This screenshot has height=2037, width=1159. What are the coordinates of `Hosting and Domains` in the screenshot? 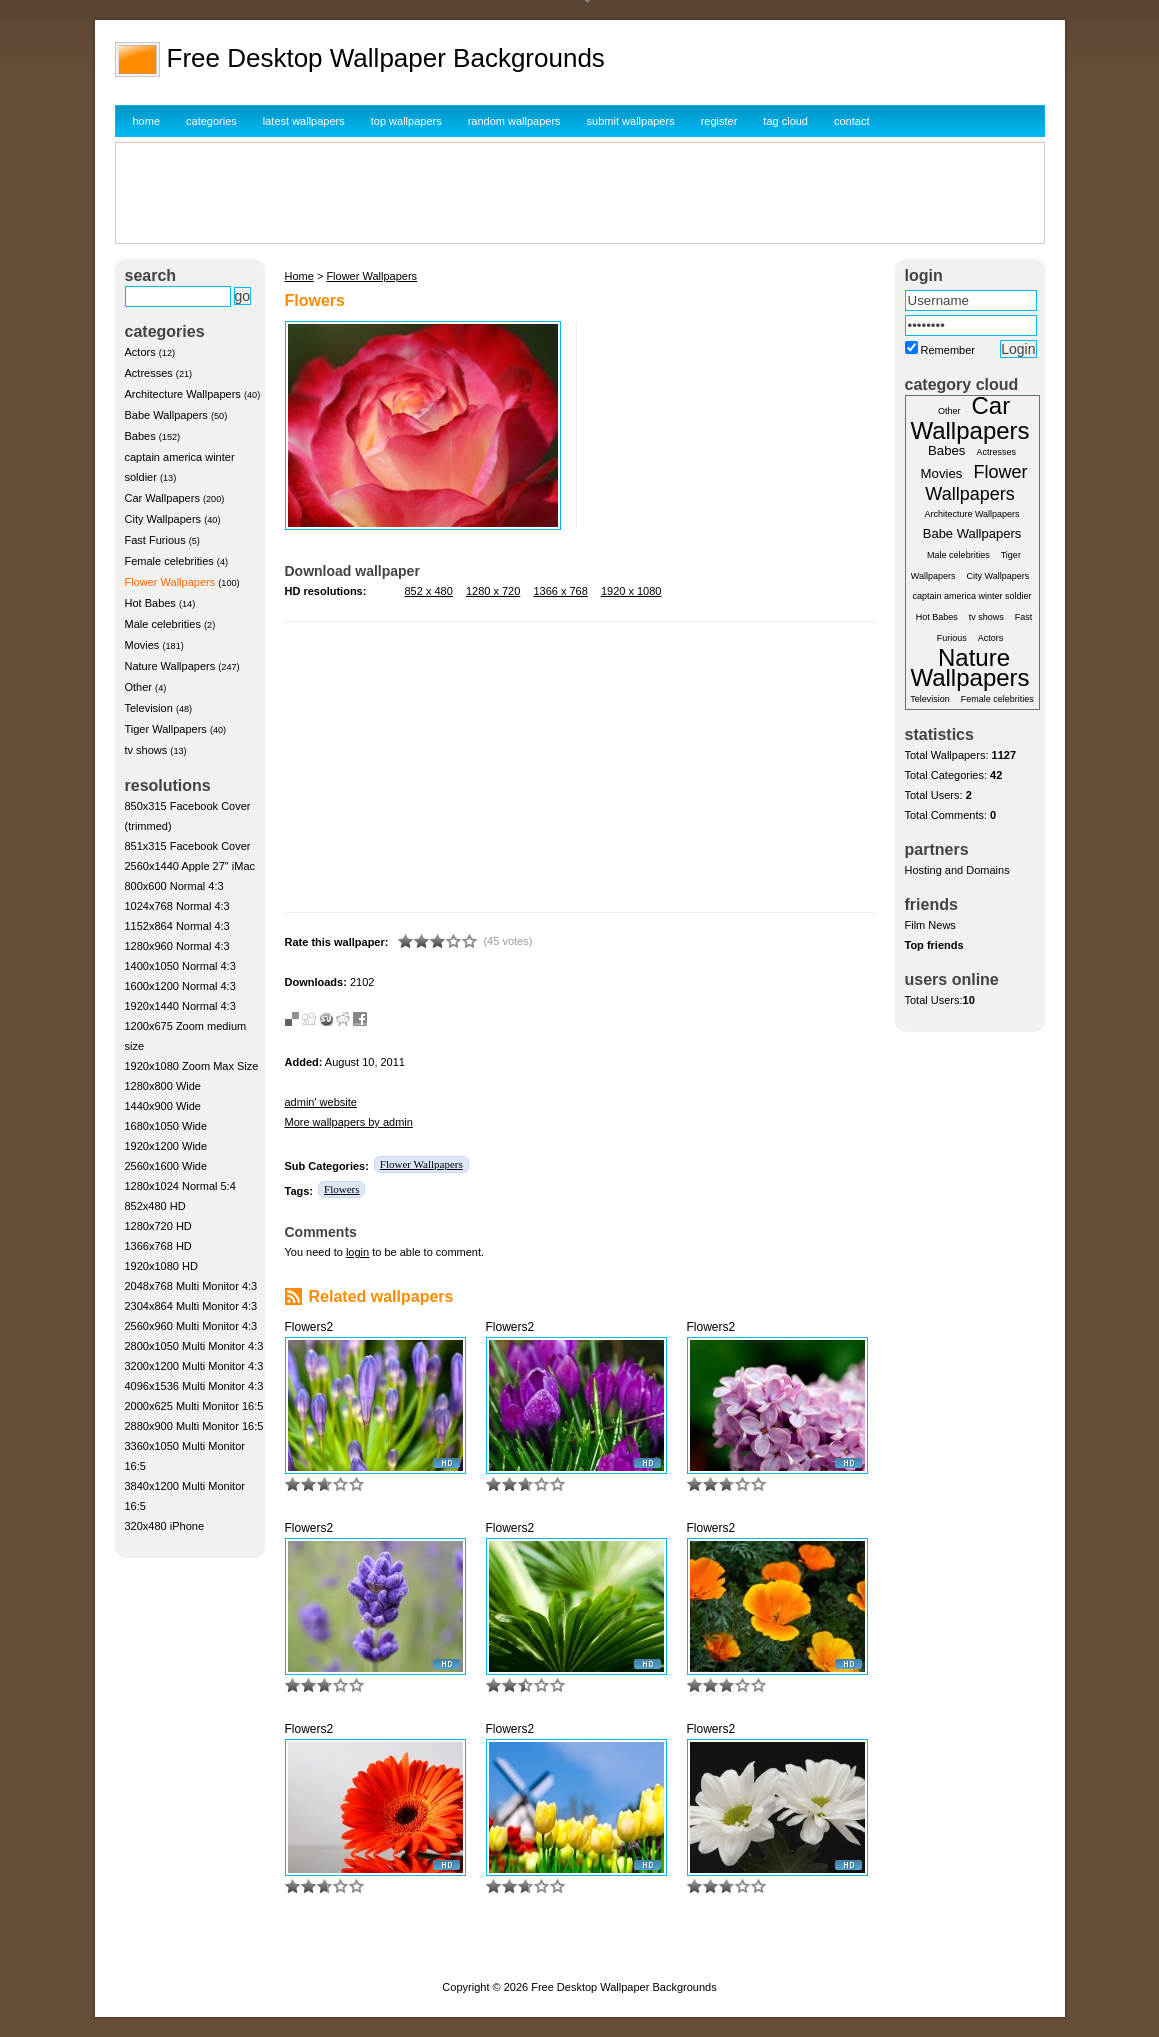 It's located at (957, 870).